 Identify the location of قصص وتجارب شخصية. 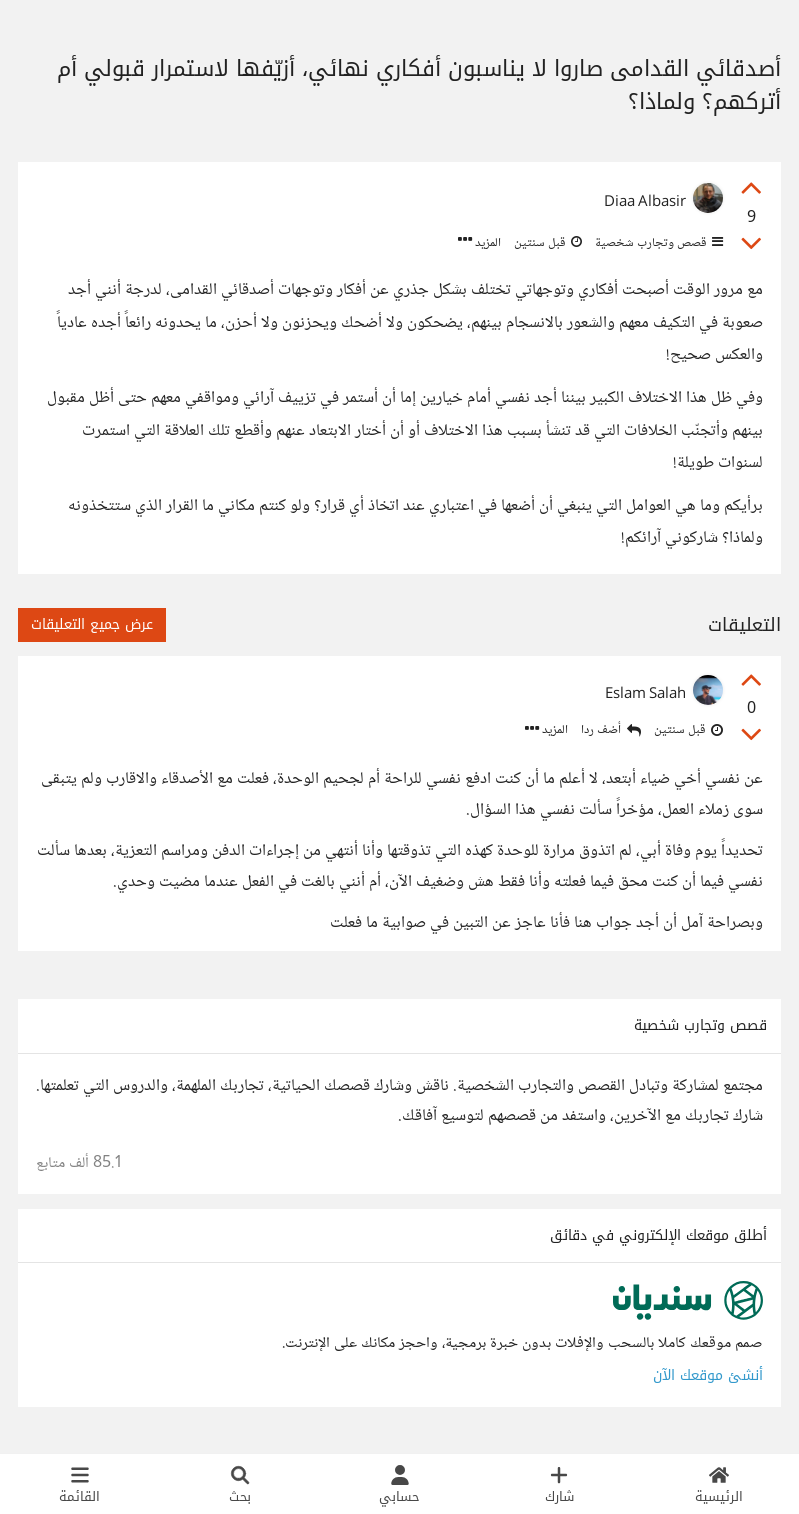
(657, 243).